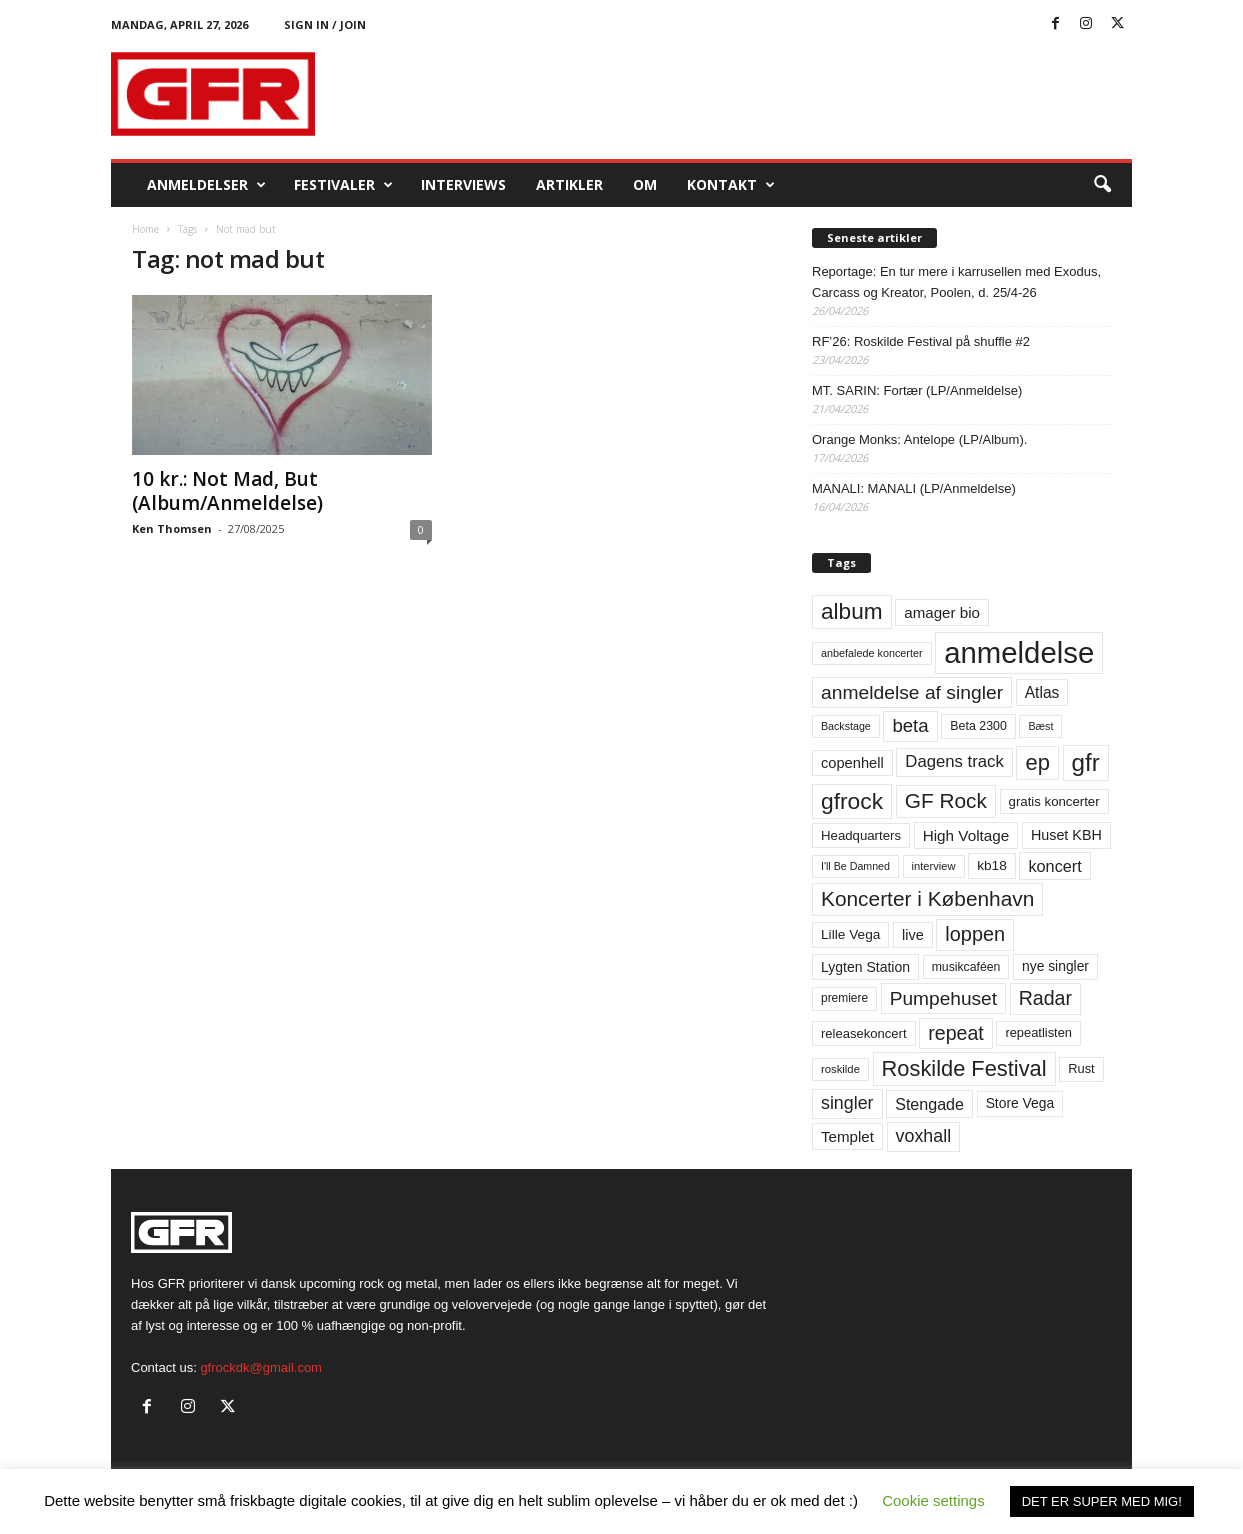 The width and height of the screenshot is (1243, 1534). I want to click on gfrock [gfrock (259 elementer)], so click(852, 801).